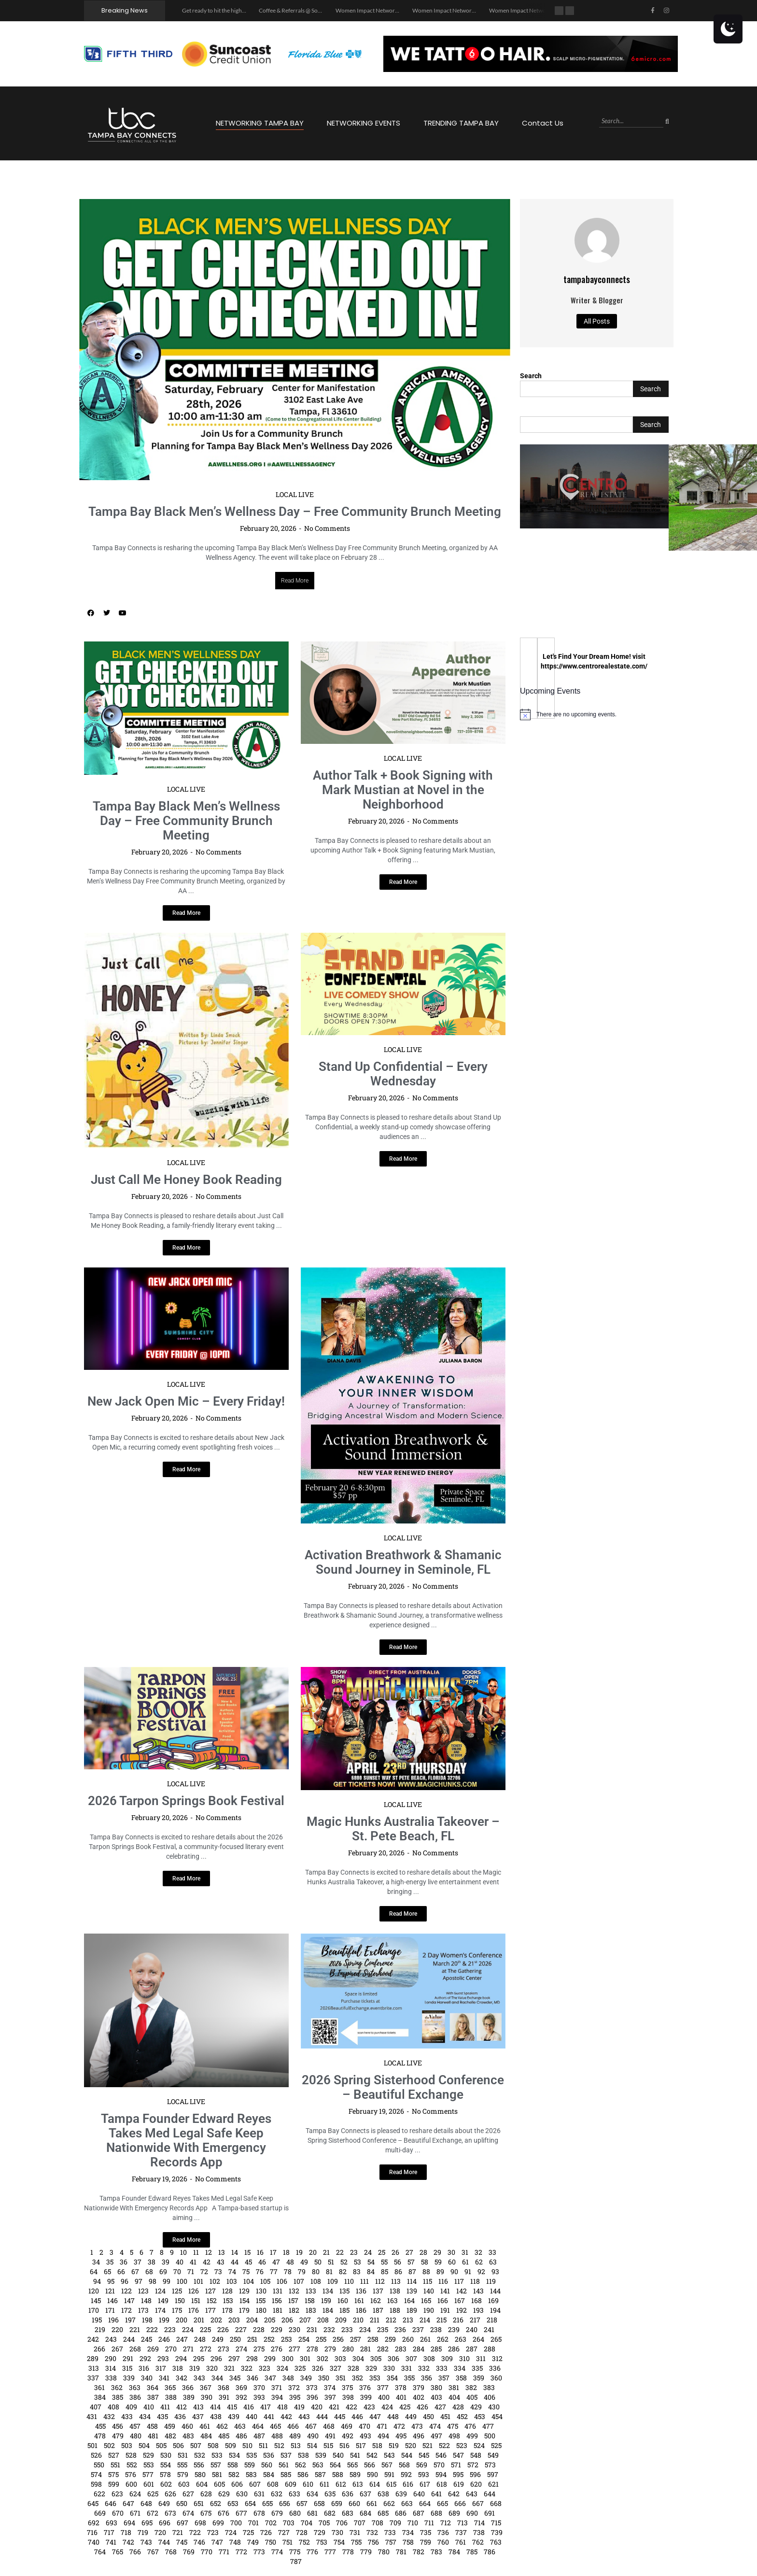 The image size is (757, 2576). I want to click on 644, so click(489, 2493).